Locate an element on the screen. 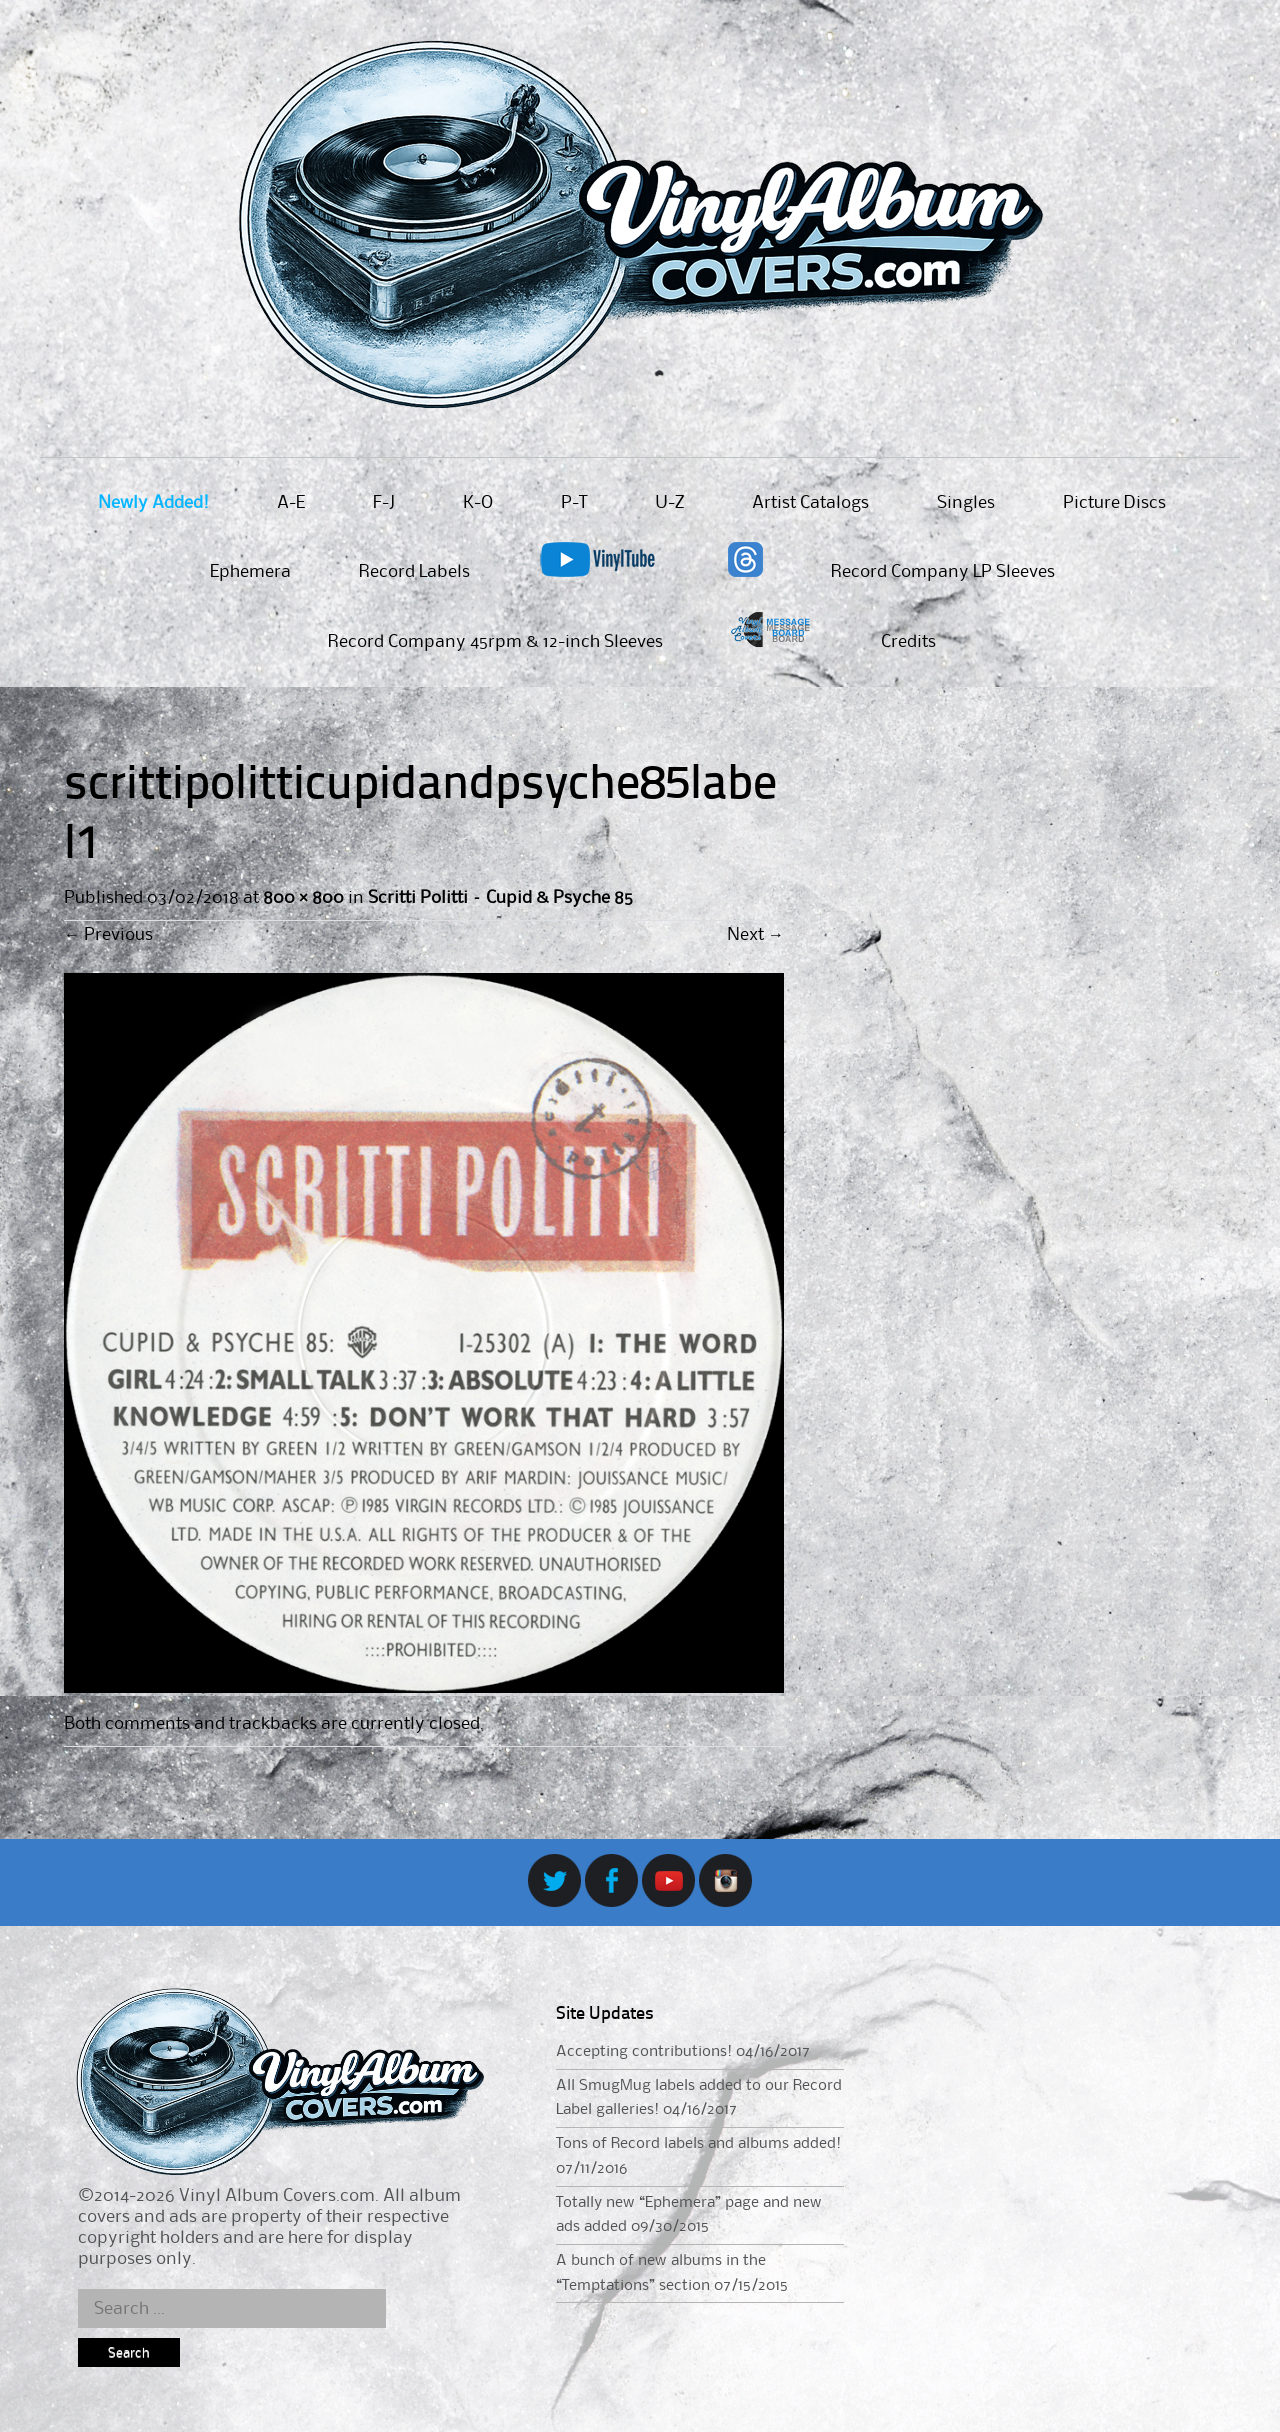  Picture Discs is located at coordinates (1114, 503).